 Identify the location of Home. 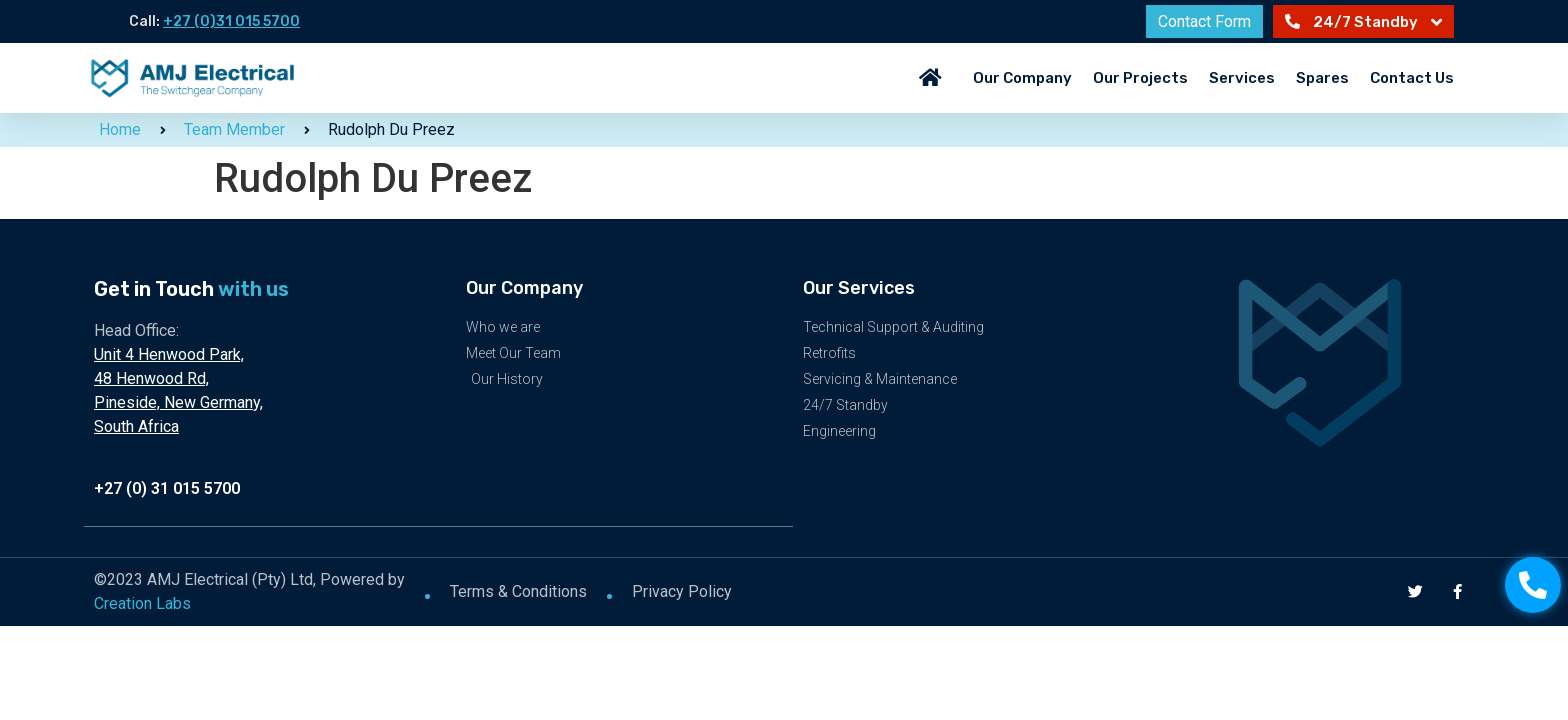
(120, 129).